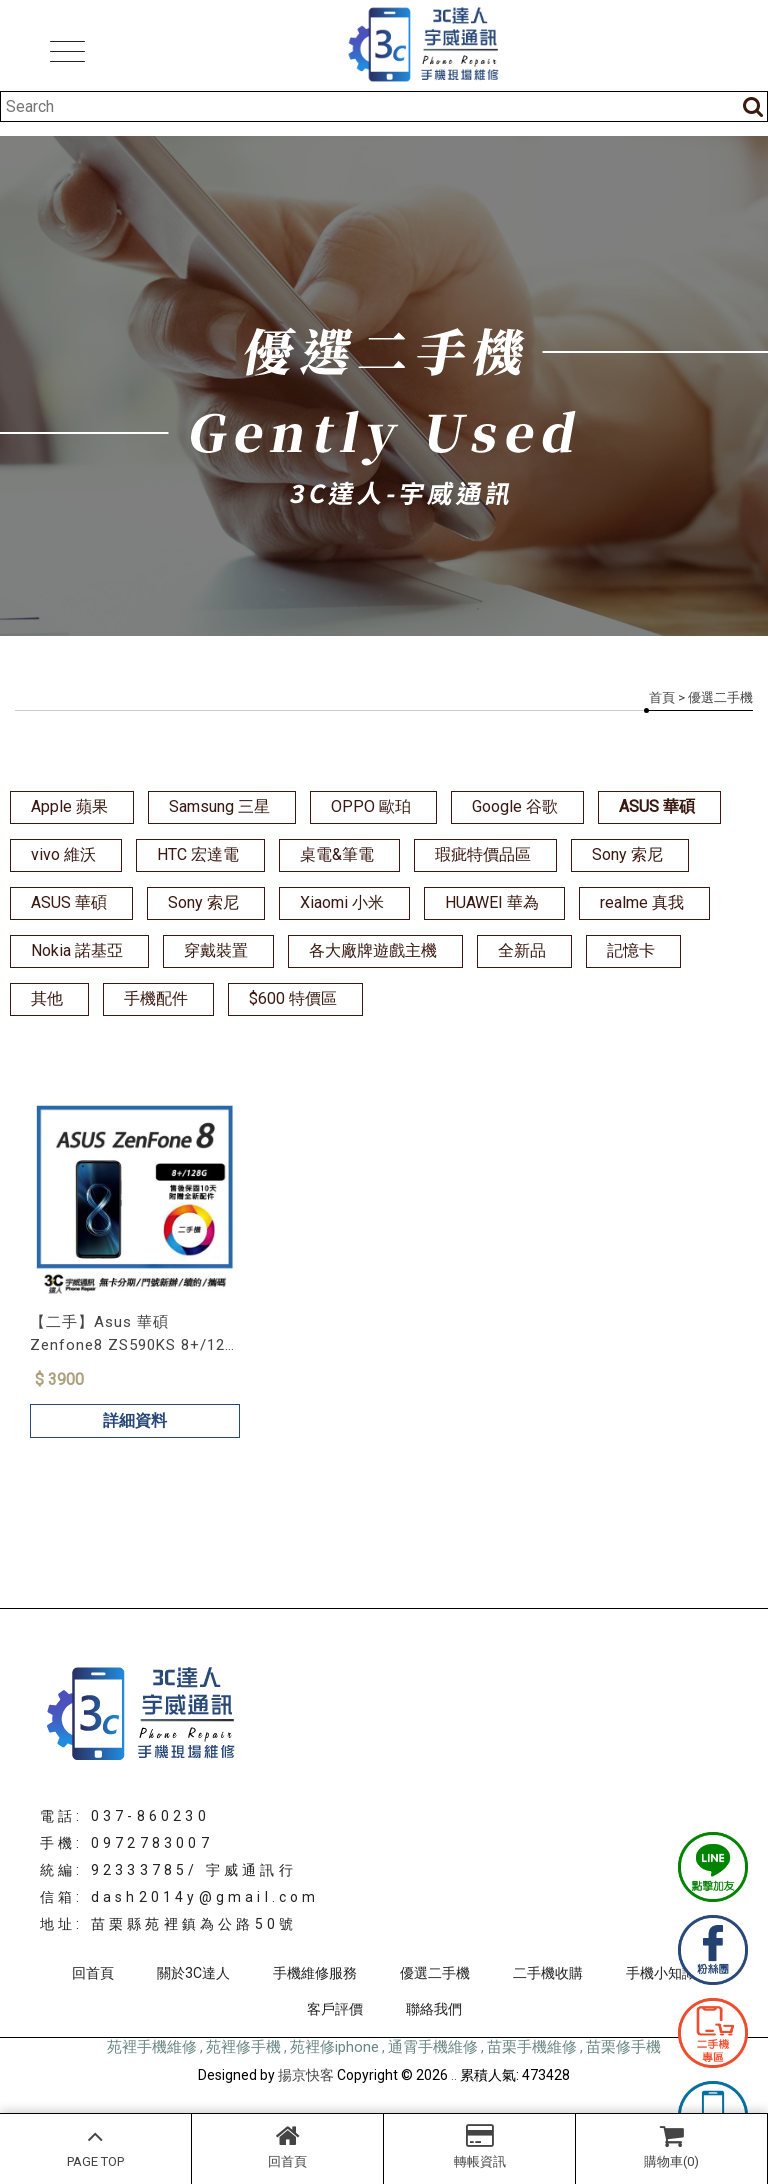  What do you see at coordinates (152, 2047) in the screenshot?
I see `苑裡手機維修` at bounding box center [152, 2047].